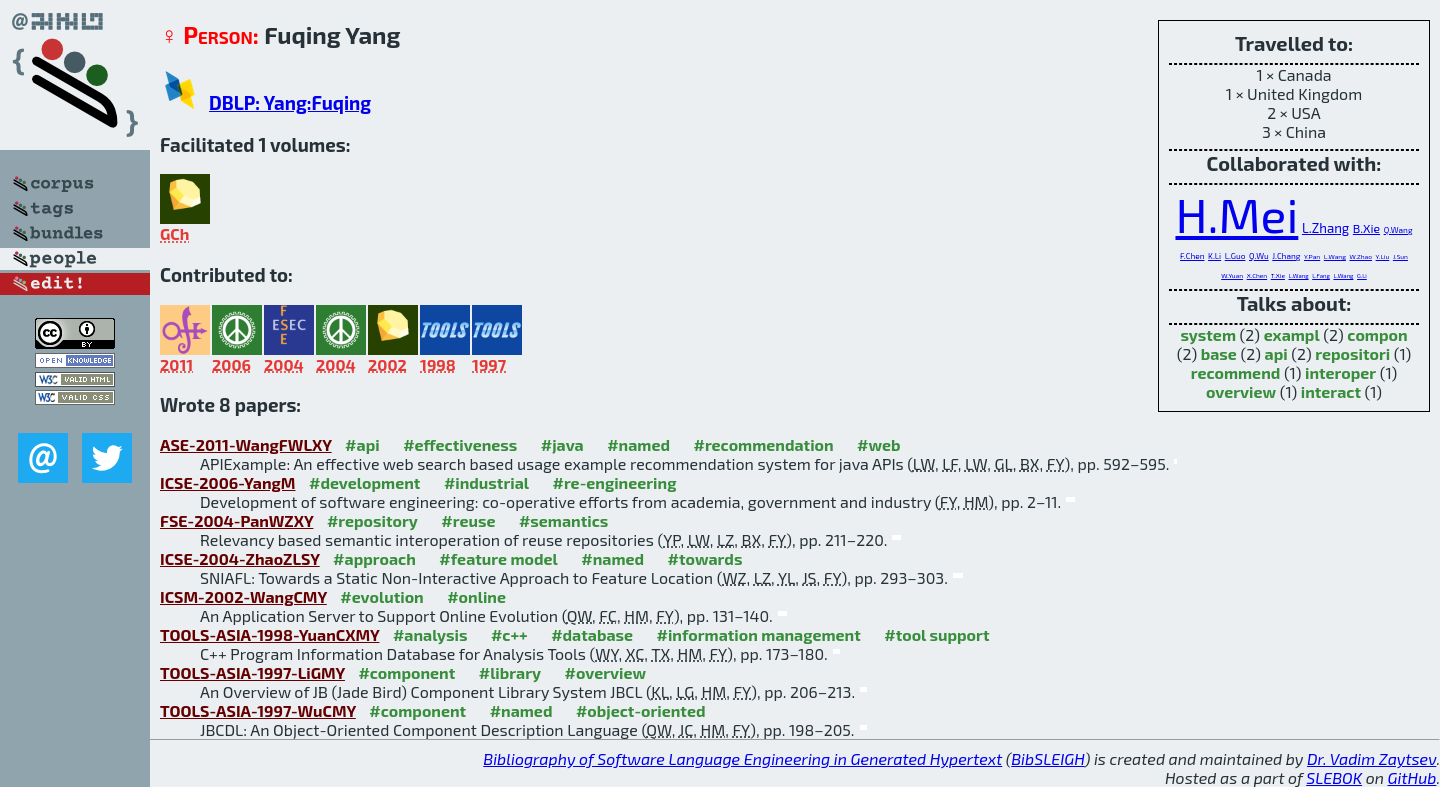  I want to click on #analysis, so click(430, 634).